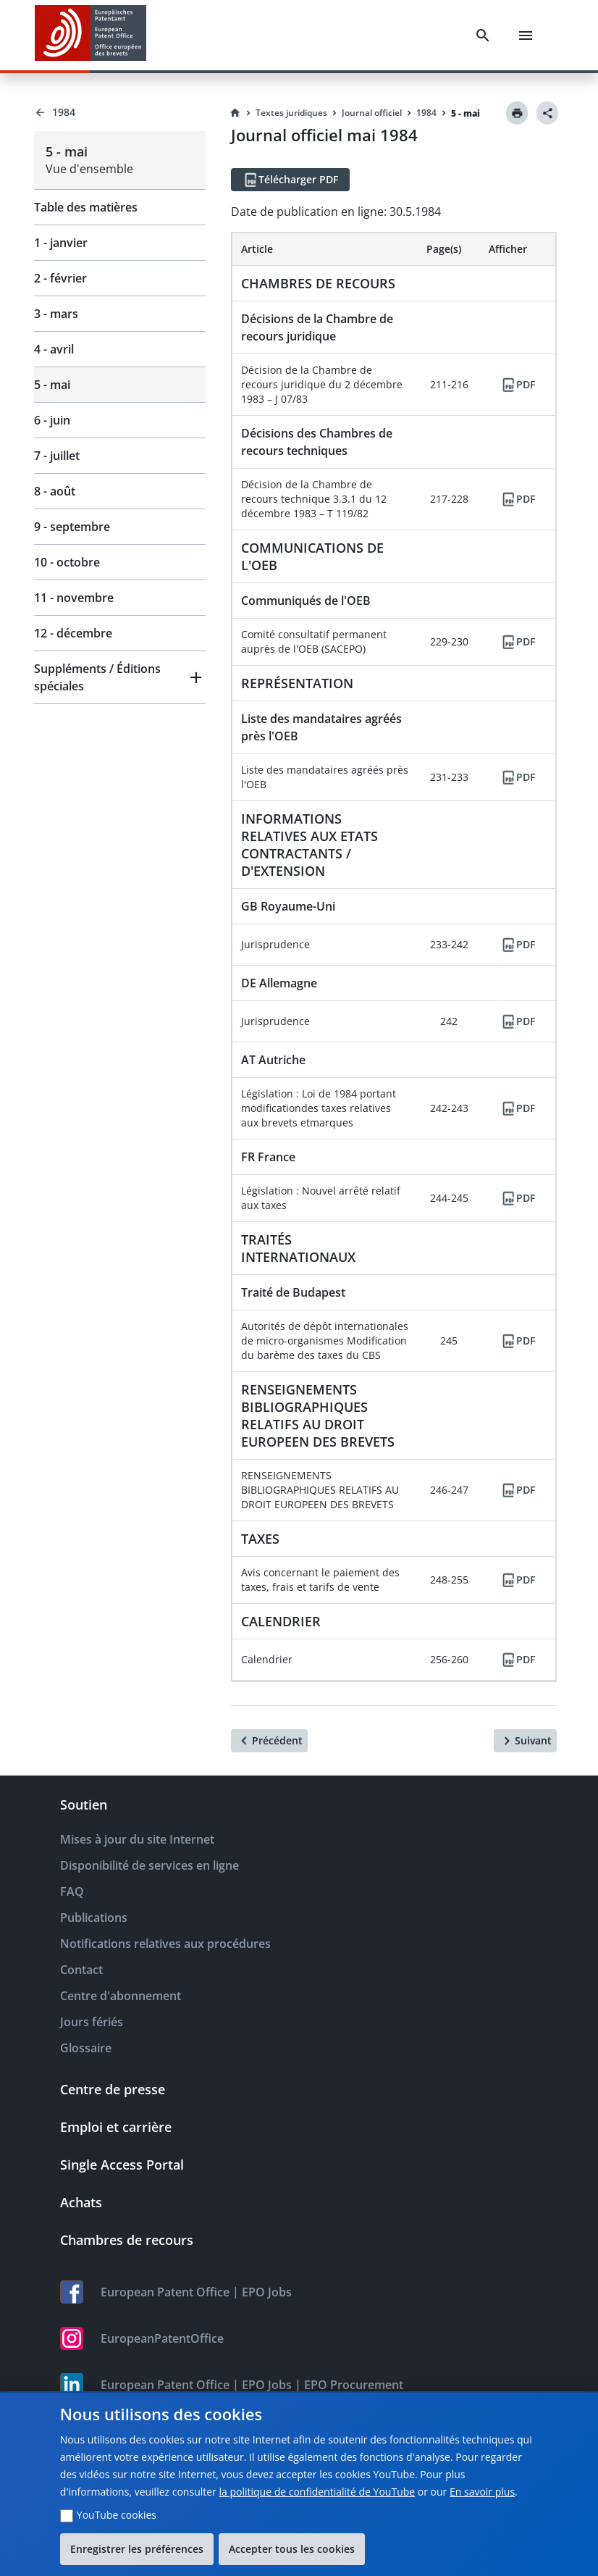  Describe the element at coordinates (525, 1740) in the screenshot. I see `[Suivant]` at that location.